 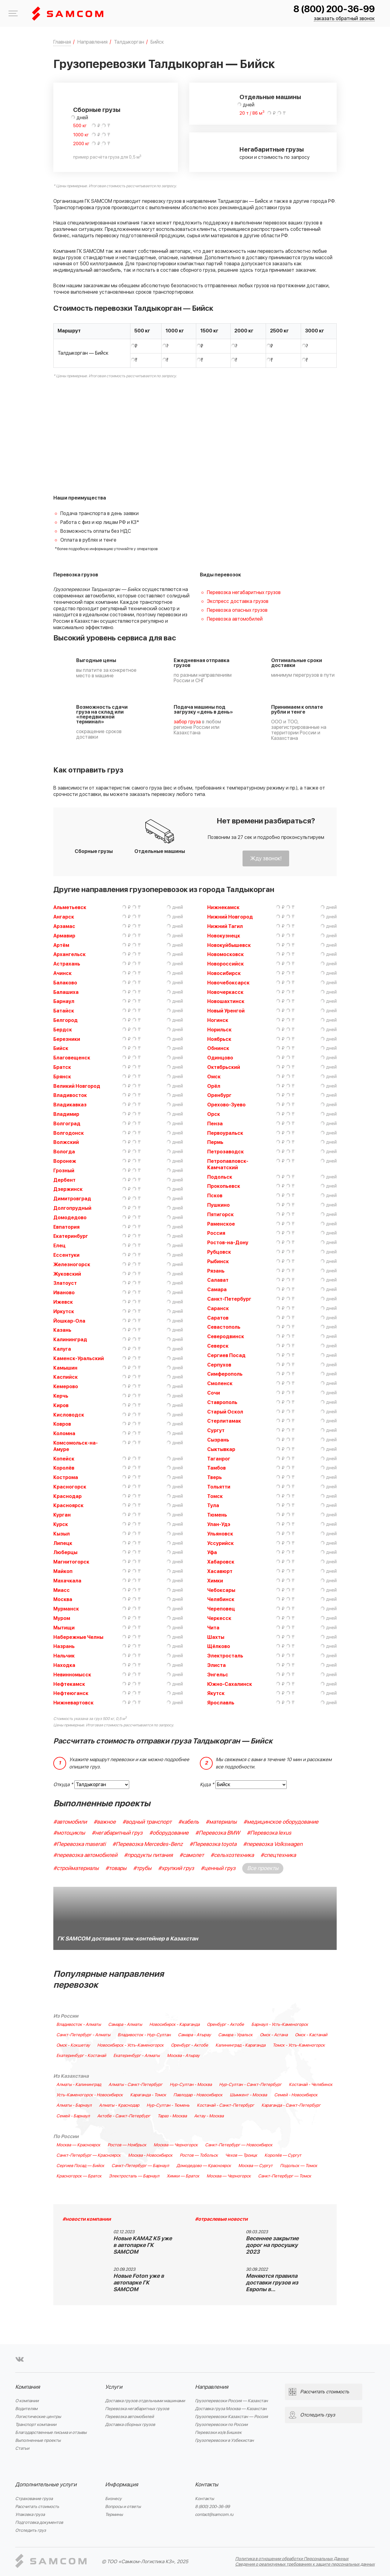 What do you see at coordinates (218, 1459) in the screenshot?
I see `Таганрог` at bounding box center [218, 1459].